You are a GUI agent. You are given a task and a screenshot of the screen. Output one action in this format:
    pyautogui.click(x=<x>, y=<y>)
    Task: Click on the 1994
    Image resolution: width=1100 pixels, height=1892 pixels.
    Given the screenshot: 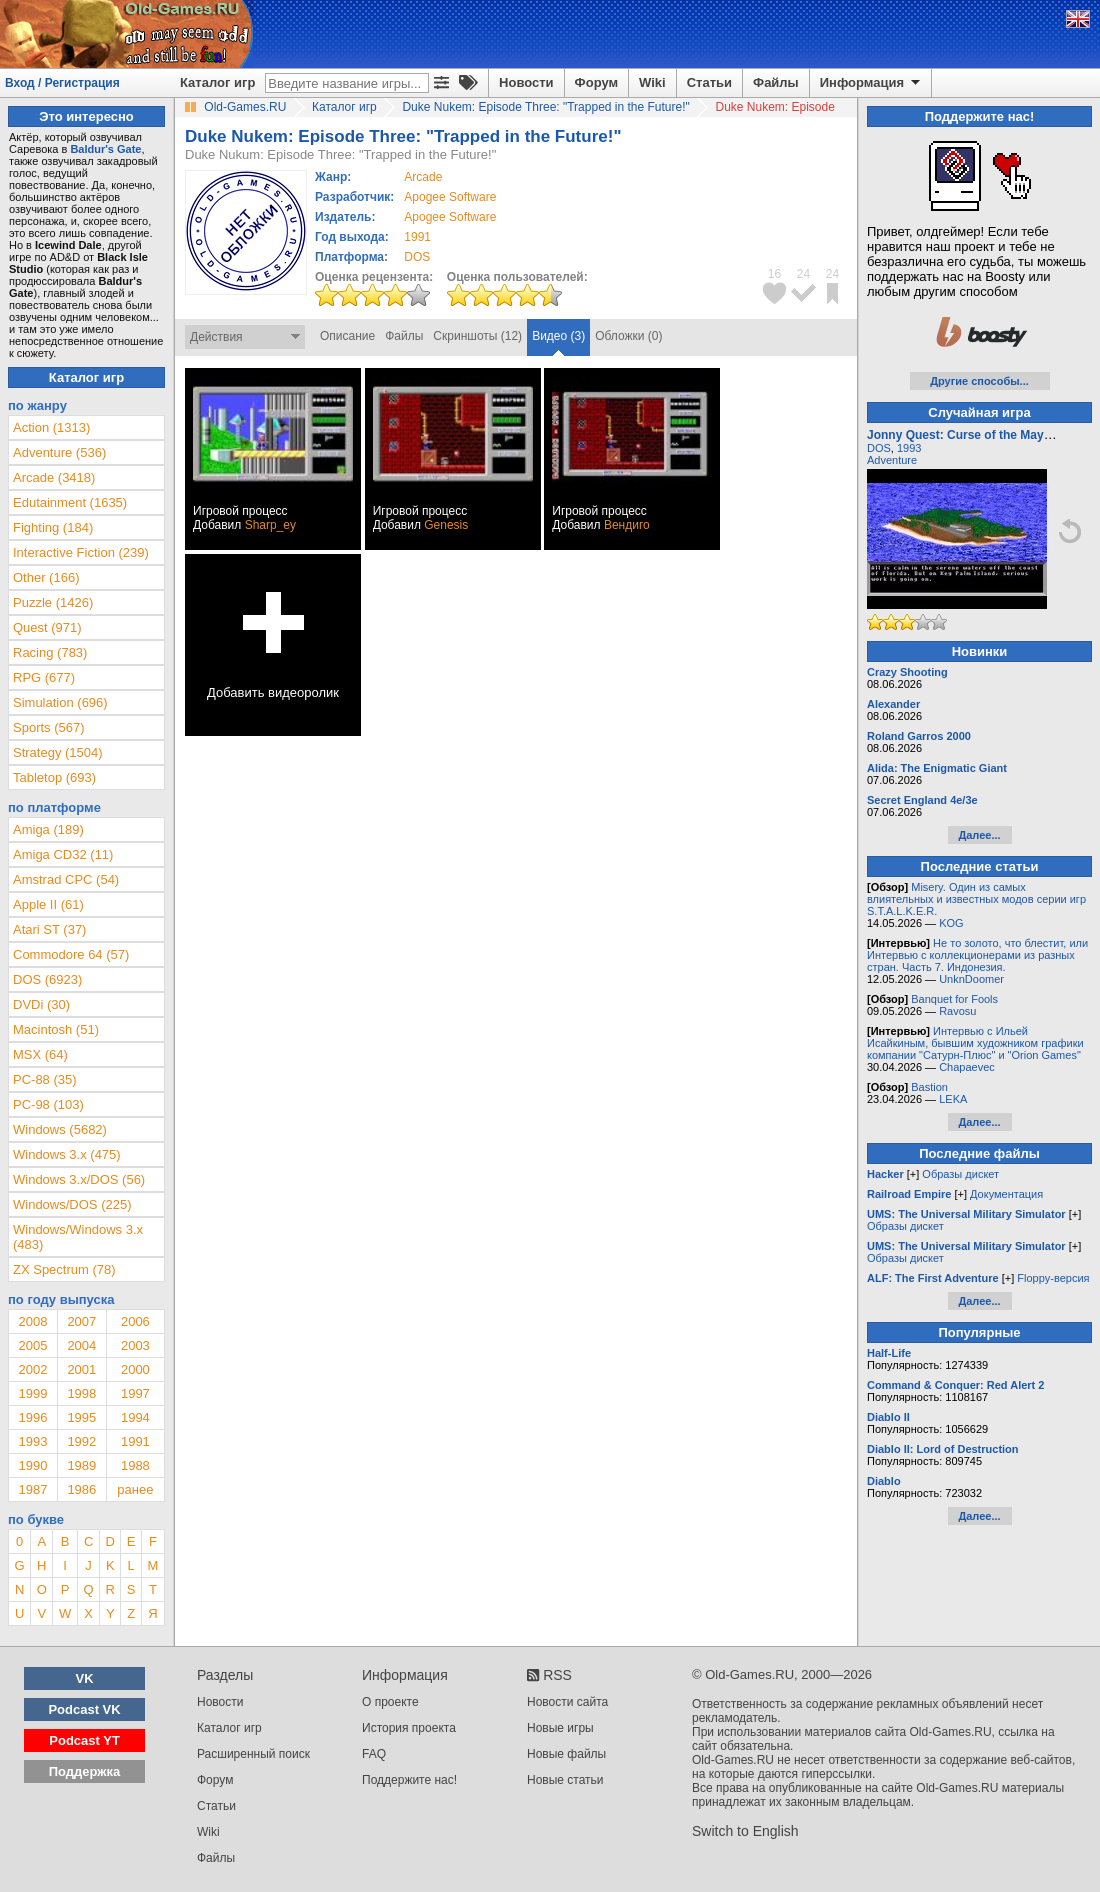 What is the action you would take?
    pyautogui.click(x=135, y=1417)
    